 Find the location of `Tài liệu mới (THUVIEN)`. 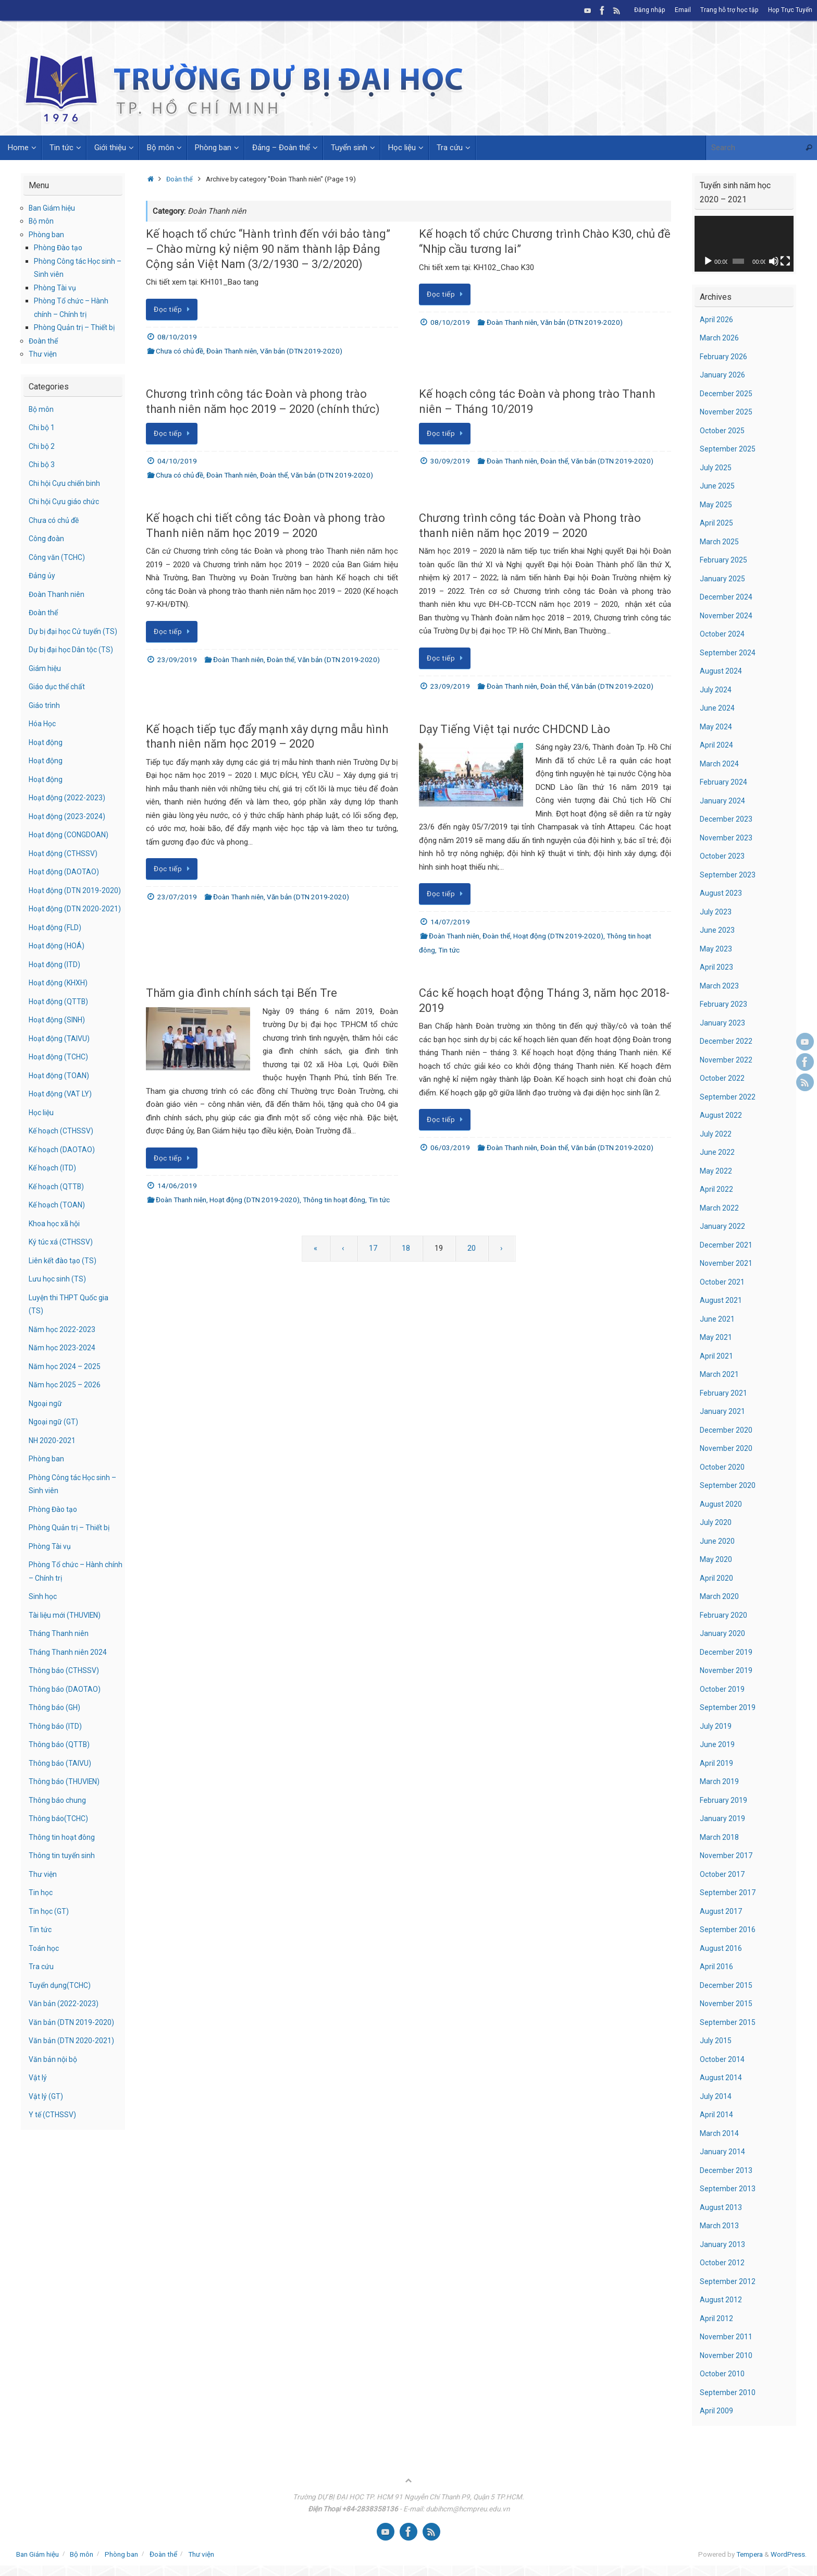

Tài liệu mới (THUVIEN) is located at coordinates (67, 1654).